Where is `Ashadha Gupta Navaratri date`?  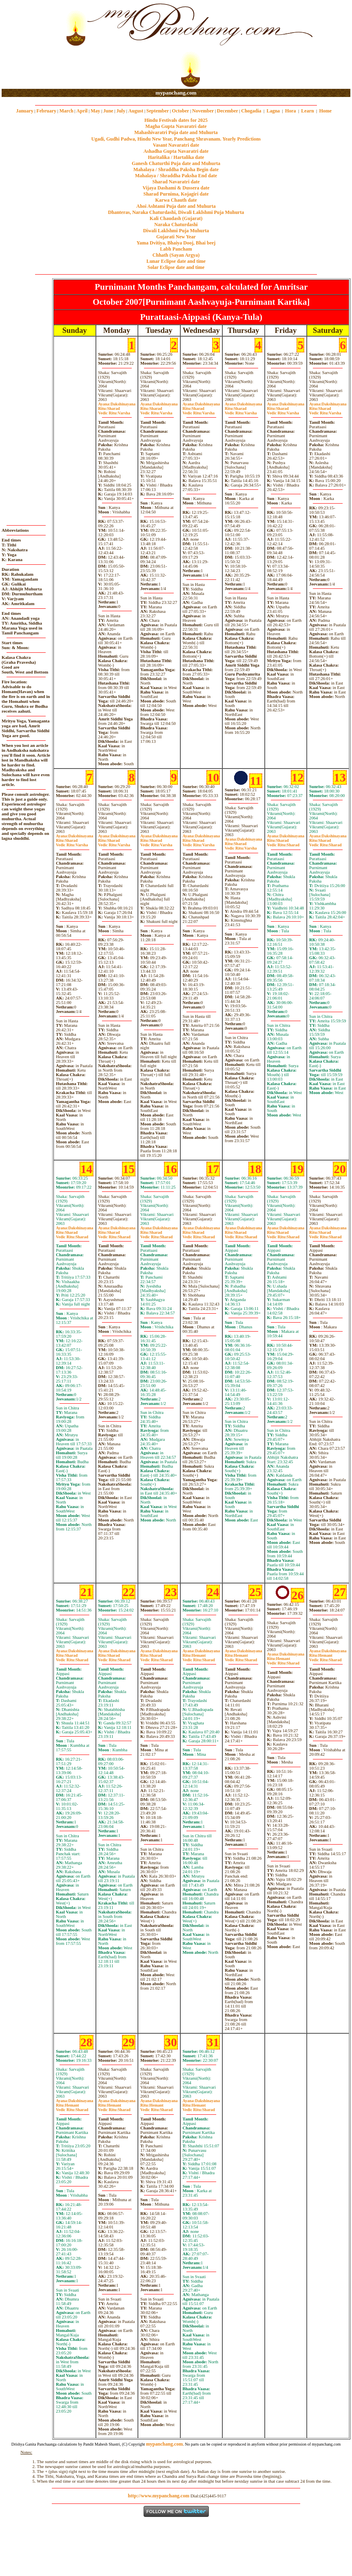 Ashadha Gupta Navaratri date is located at coordinates (176, 151).